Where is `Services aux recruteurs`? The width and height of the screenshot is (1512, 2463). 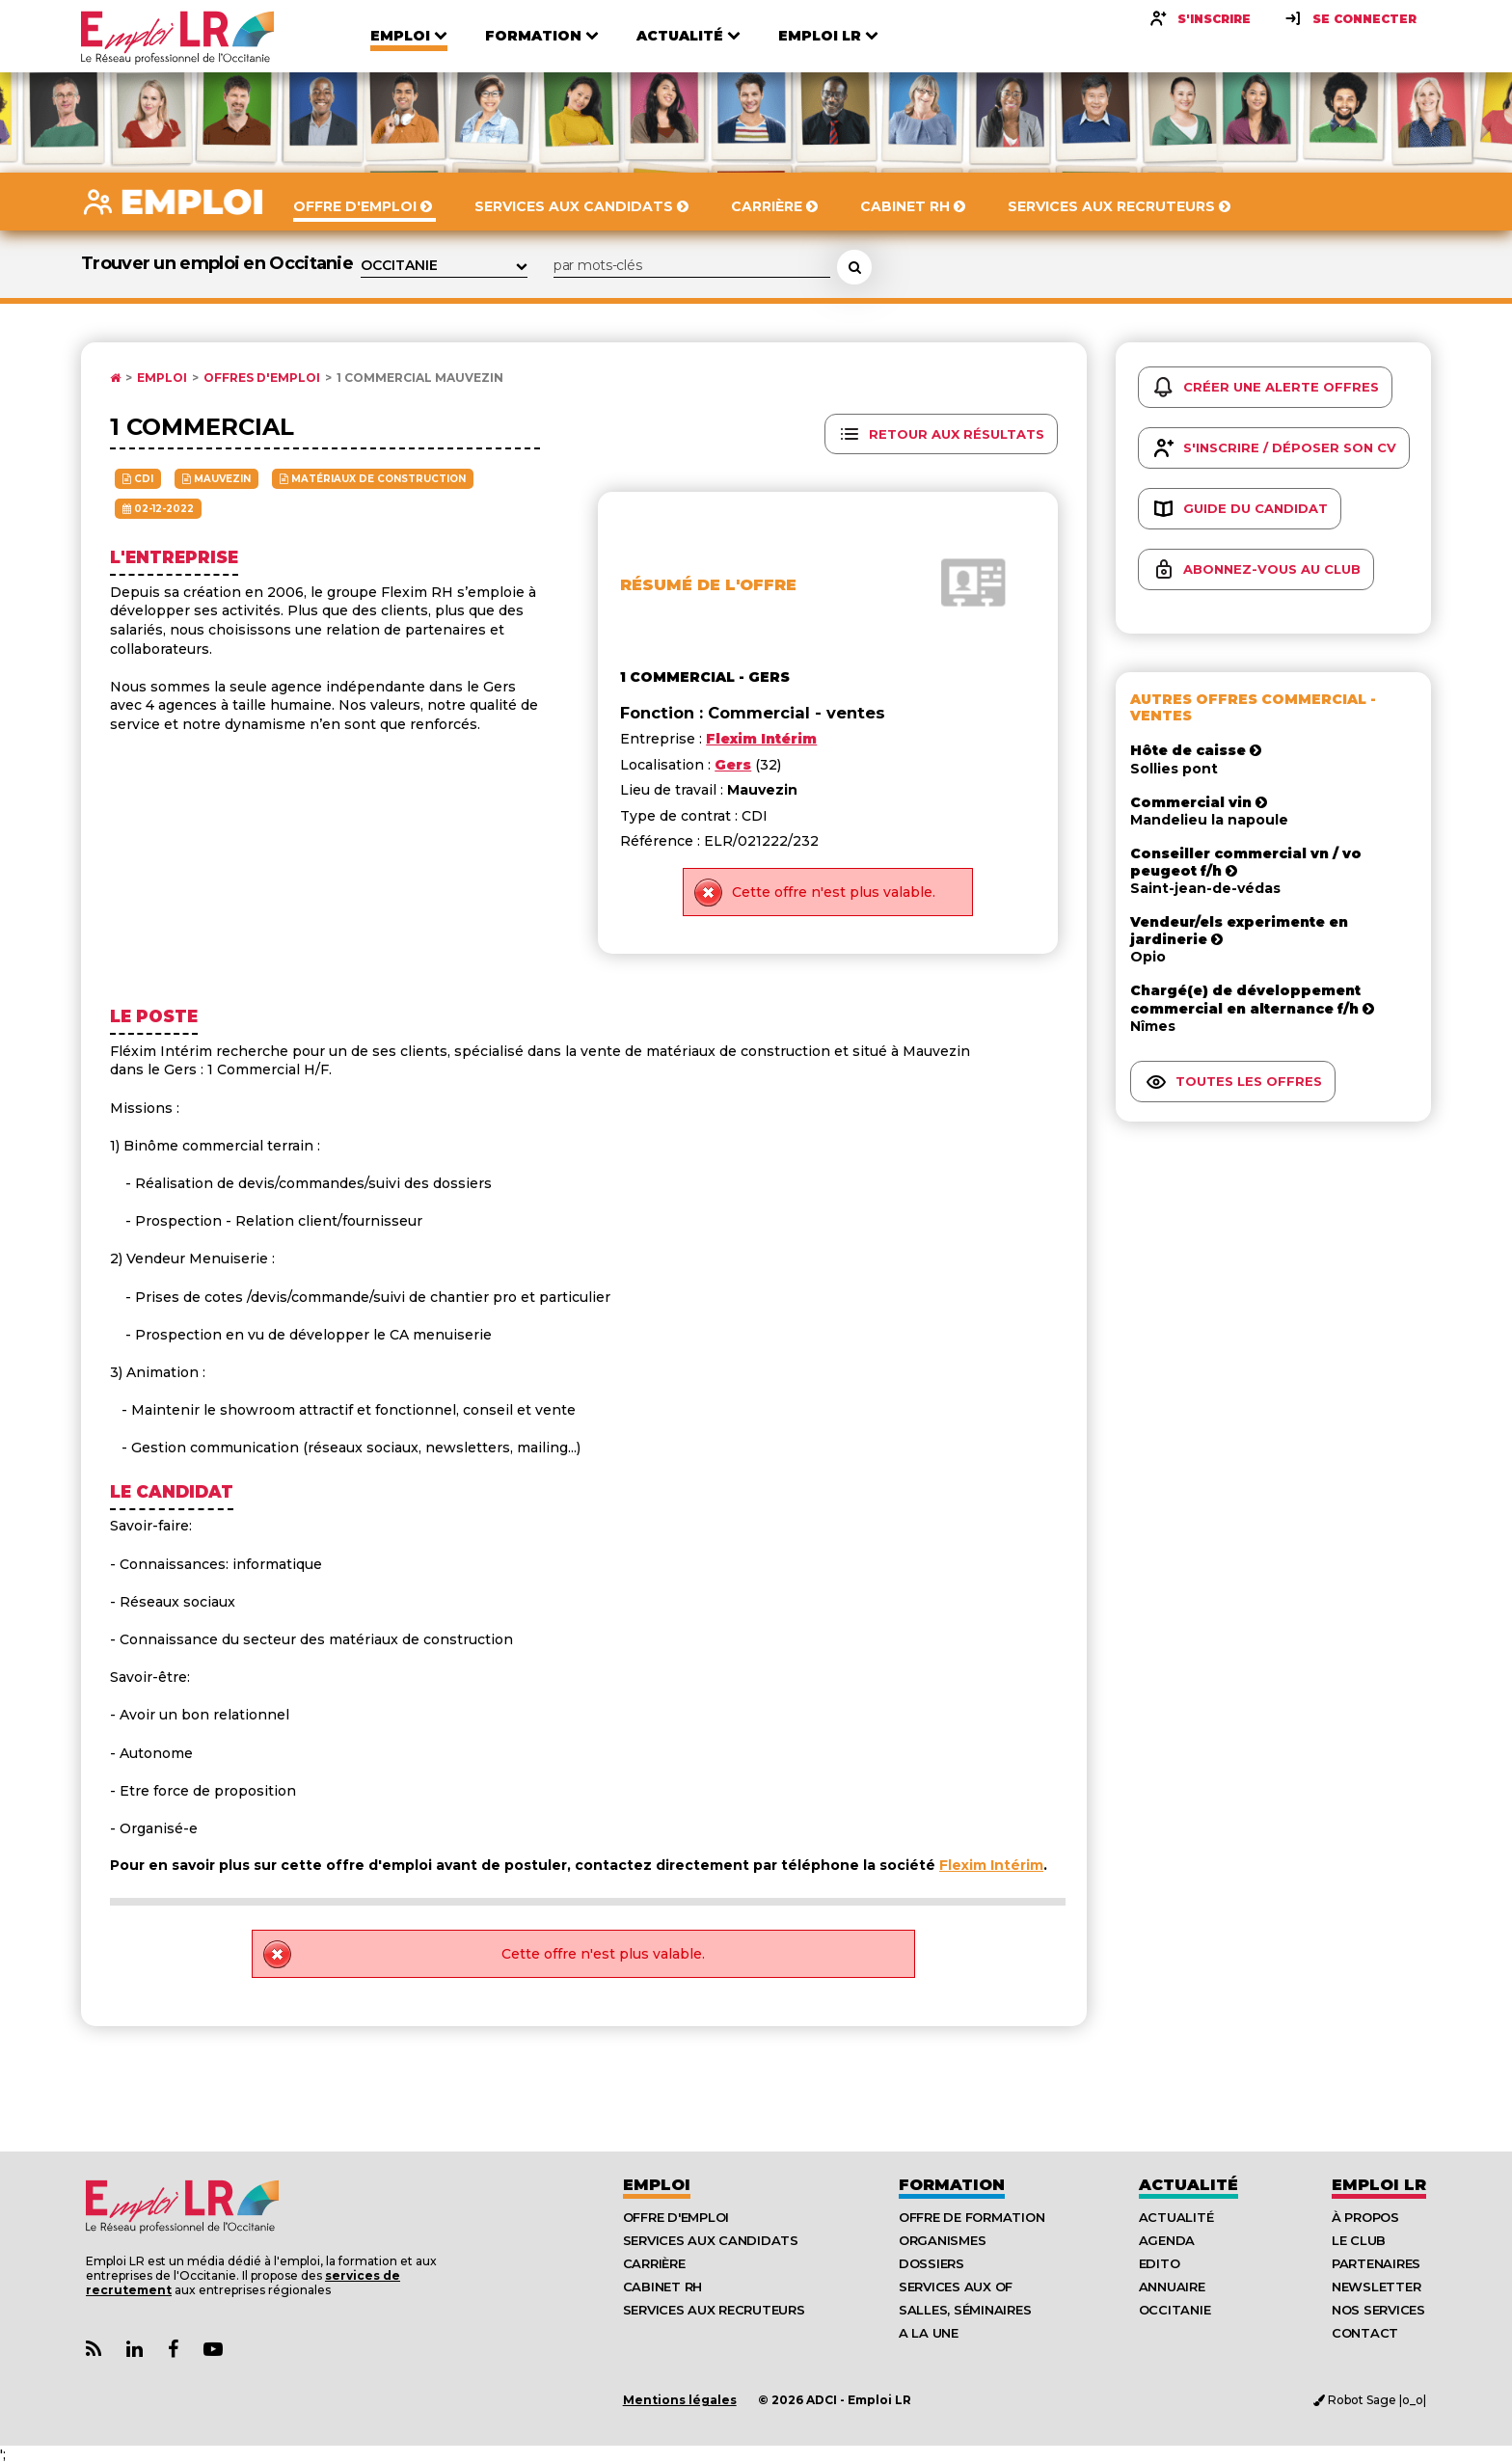 Services aux recruteurs is located at coordinates (714, 2309).